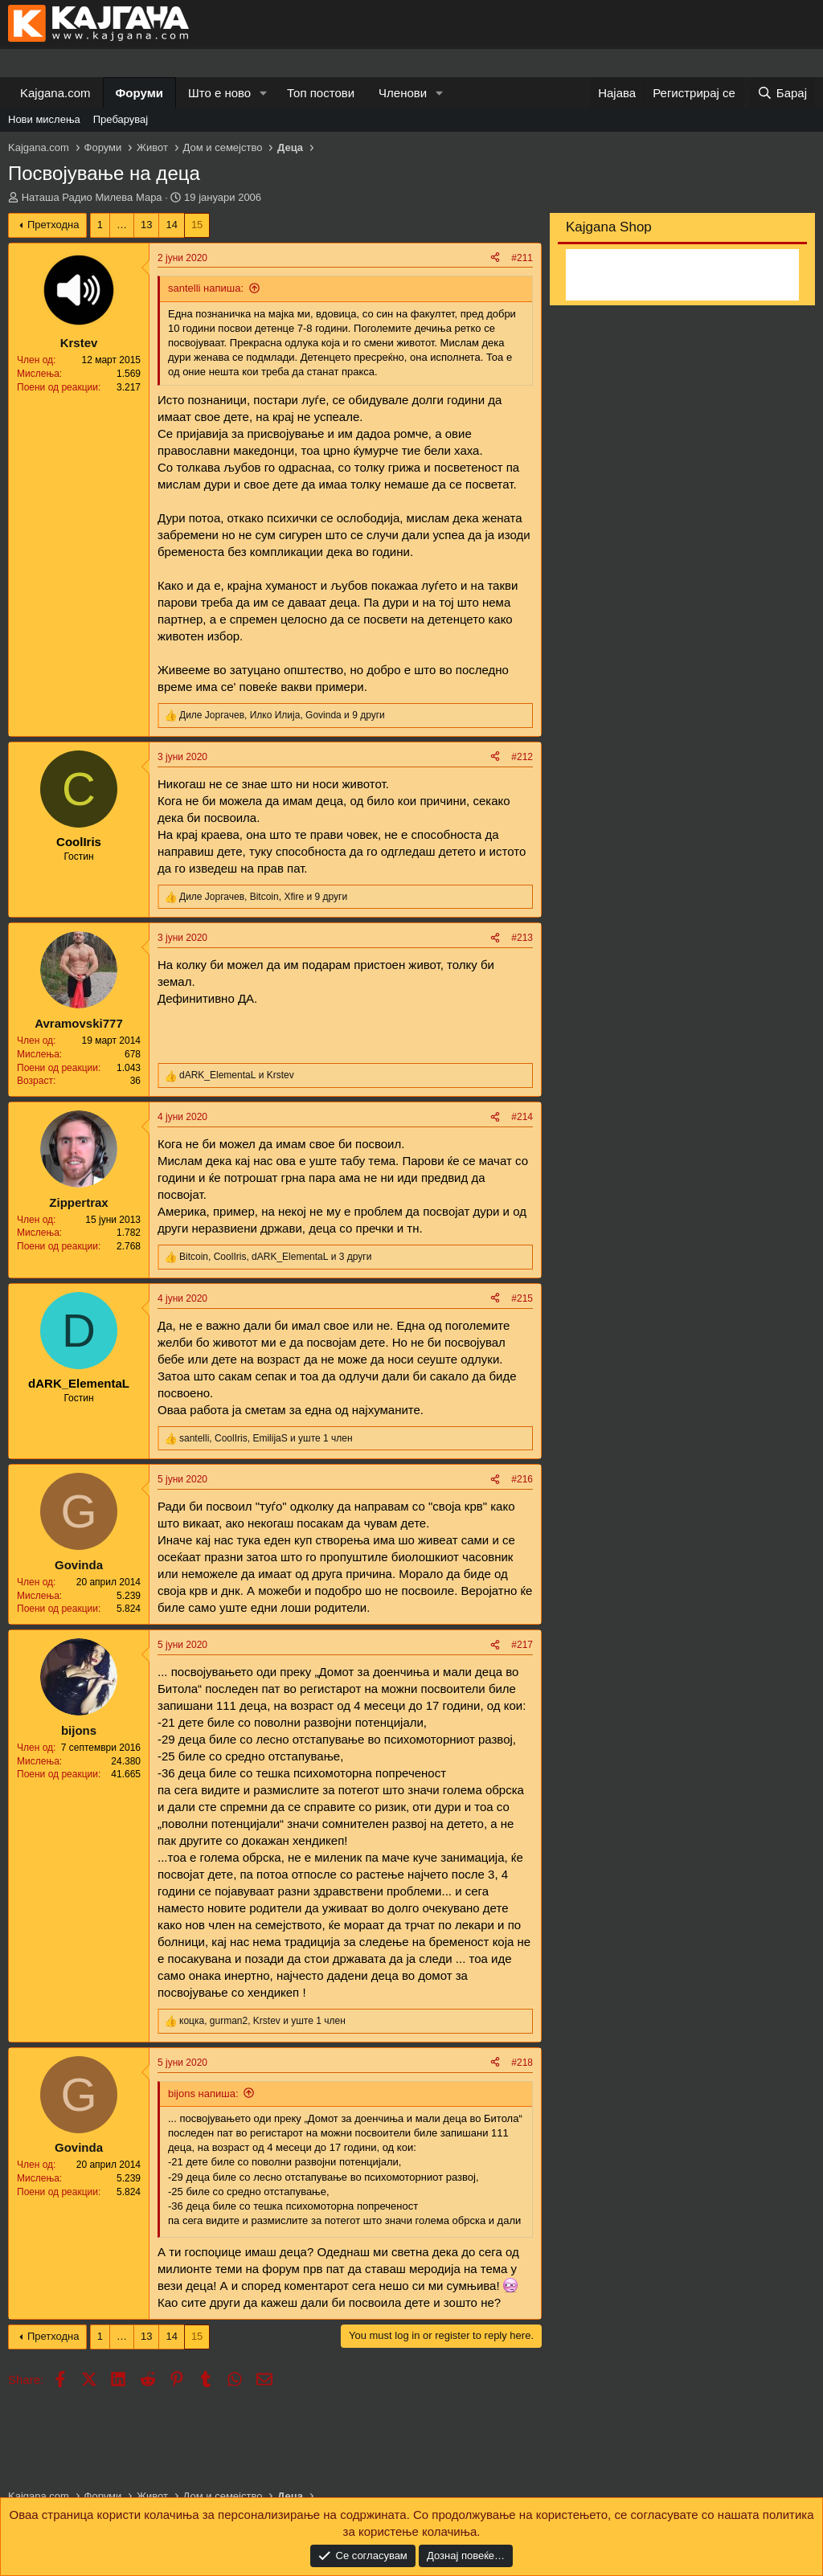  What do you see at coordinates (522, 258) in the screenshot?
I see `#211` at bounding box center [522, 258].